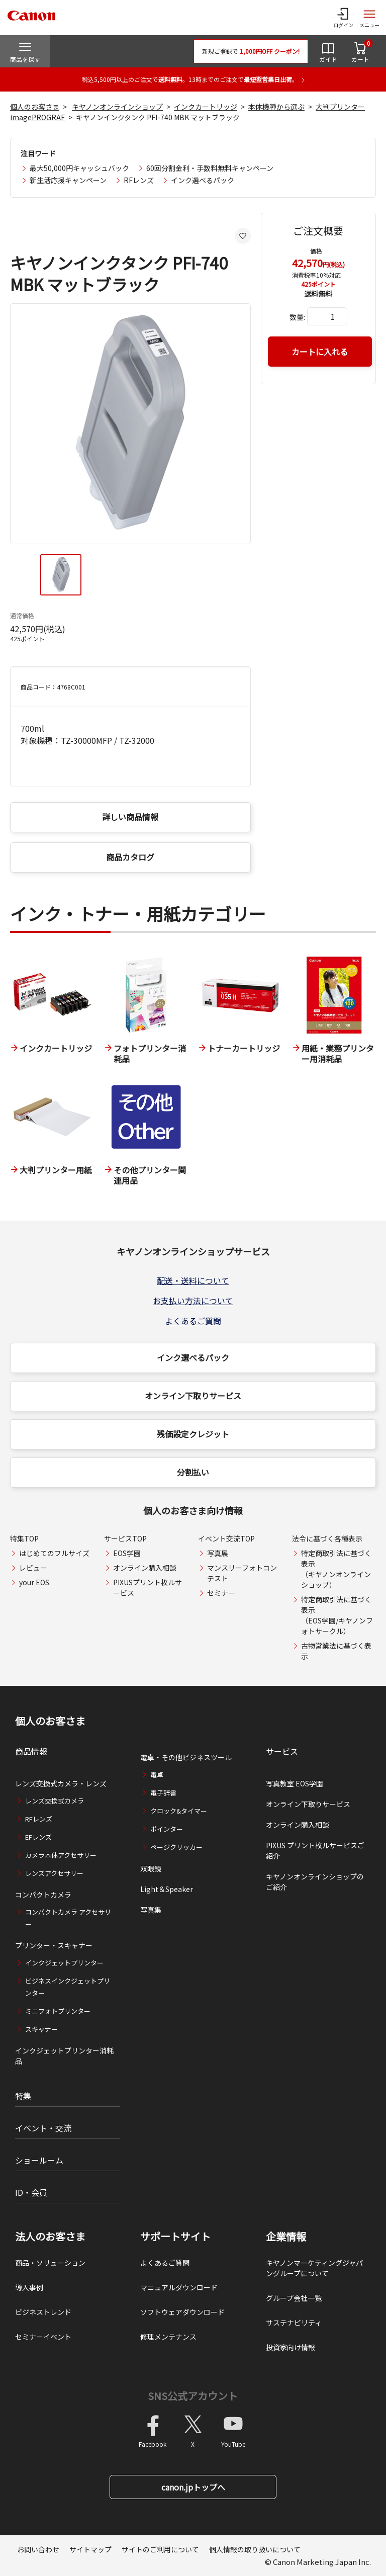 Image resolution: width=386 pixels, height=2576 pixels. I want to click on 電卓・その他ビジネスツール, so click(186, 1757).